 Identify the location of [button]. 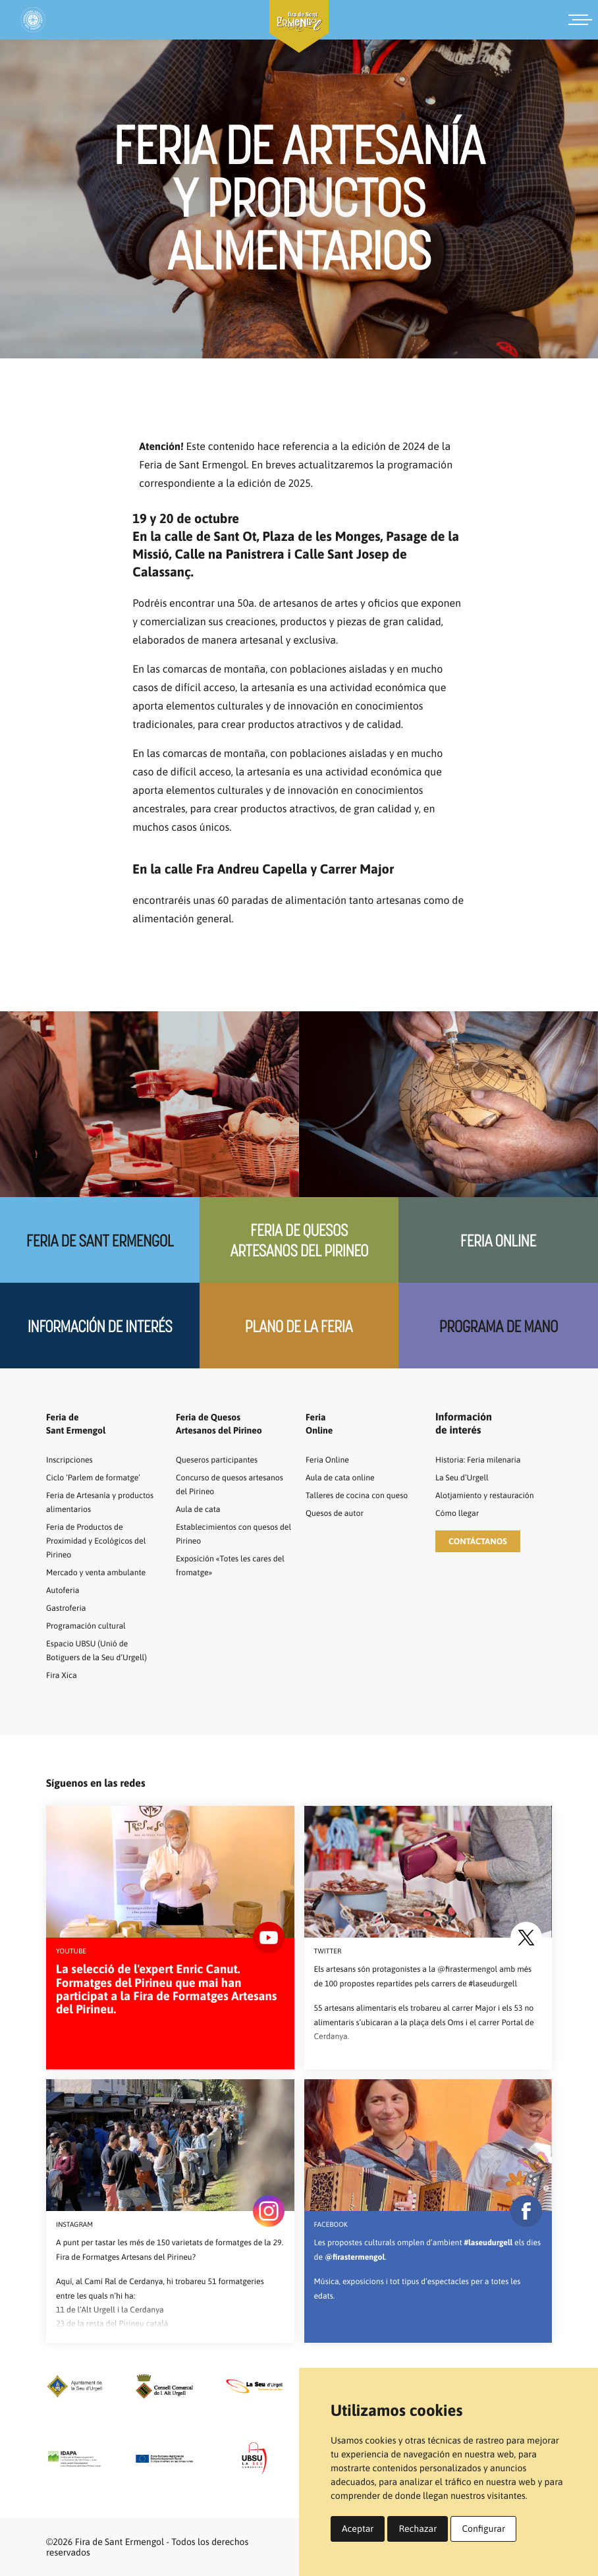
(477, 1541).